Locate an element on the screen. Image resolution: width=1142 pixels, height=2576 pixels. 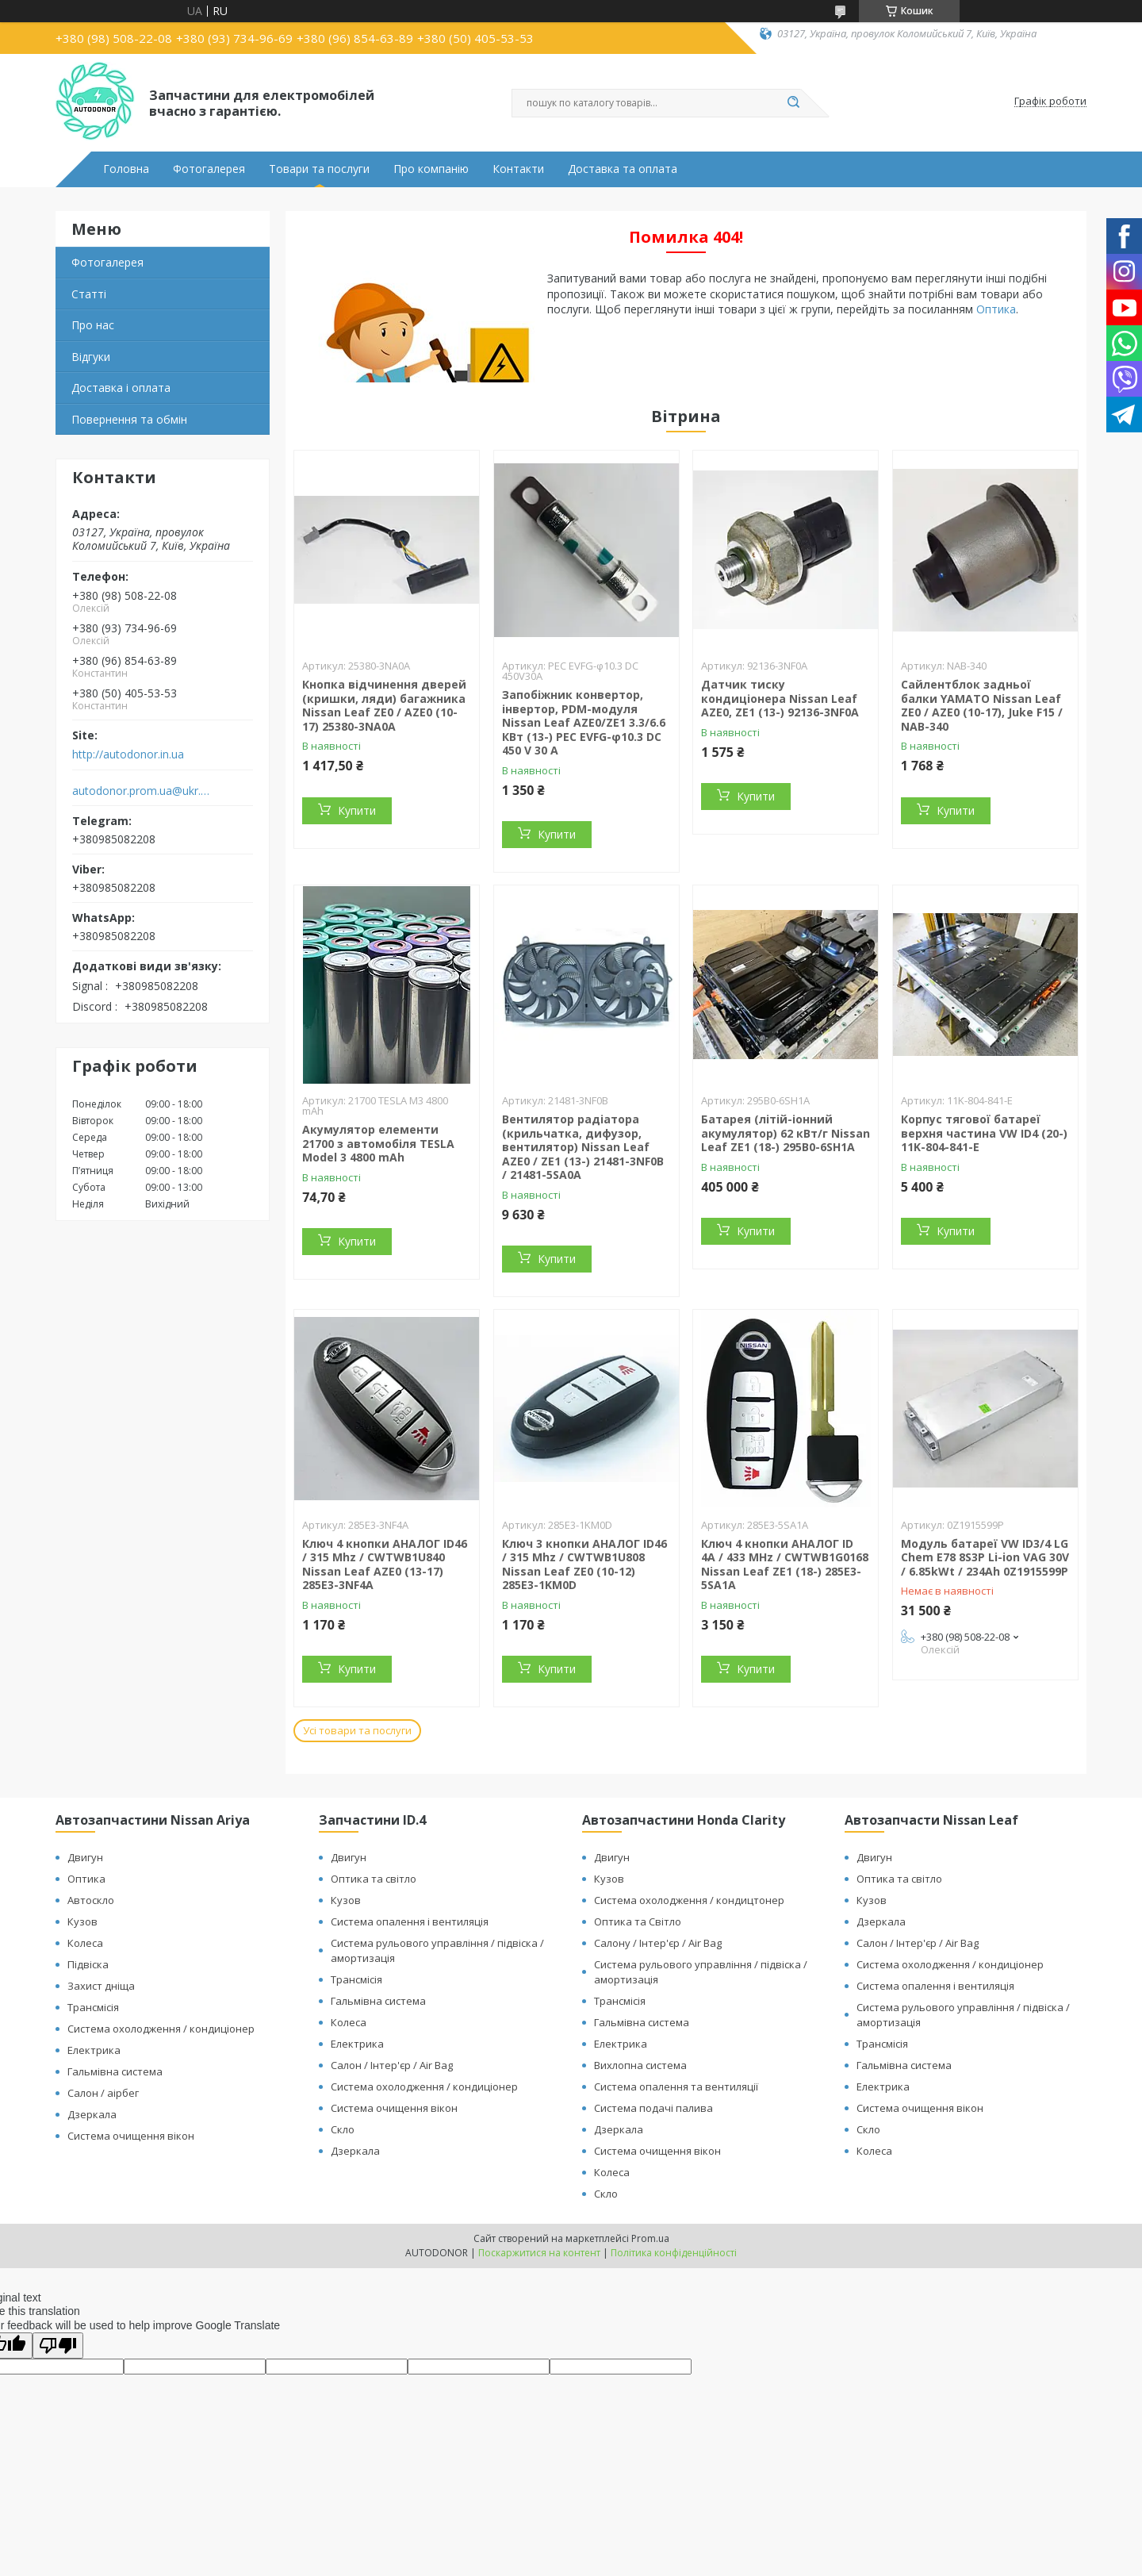
autodonor.prom.ua@ukr.net is located at coordinates (141, 791).